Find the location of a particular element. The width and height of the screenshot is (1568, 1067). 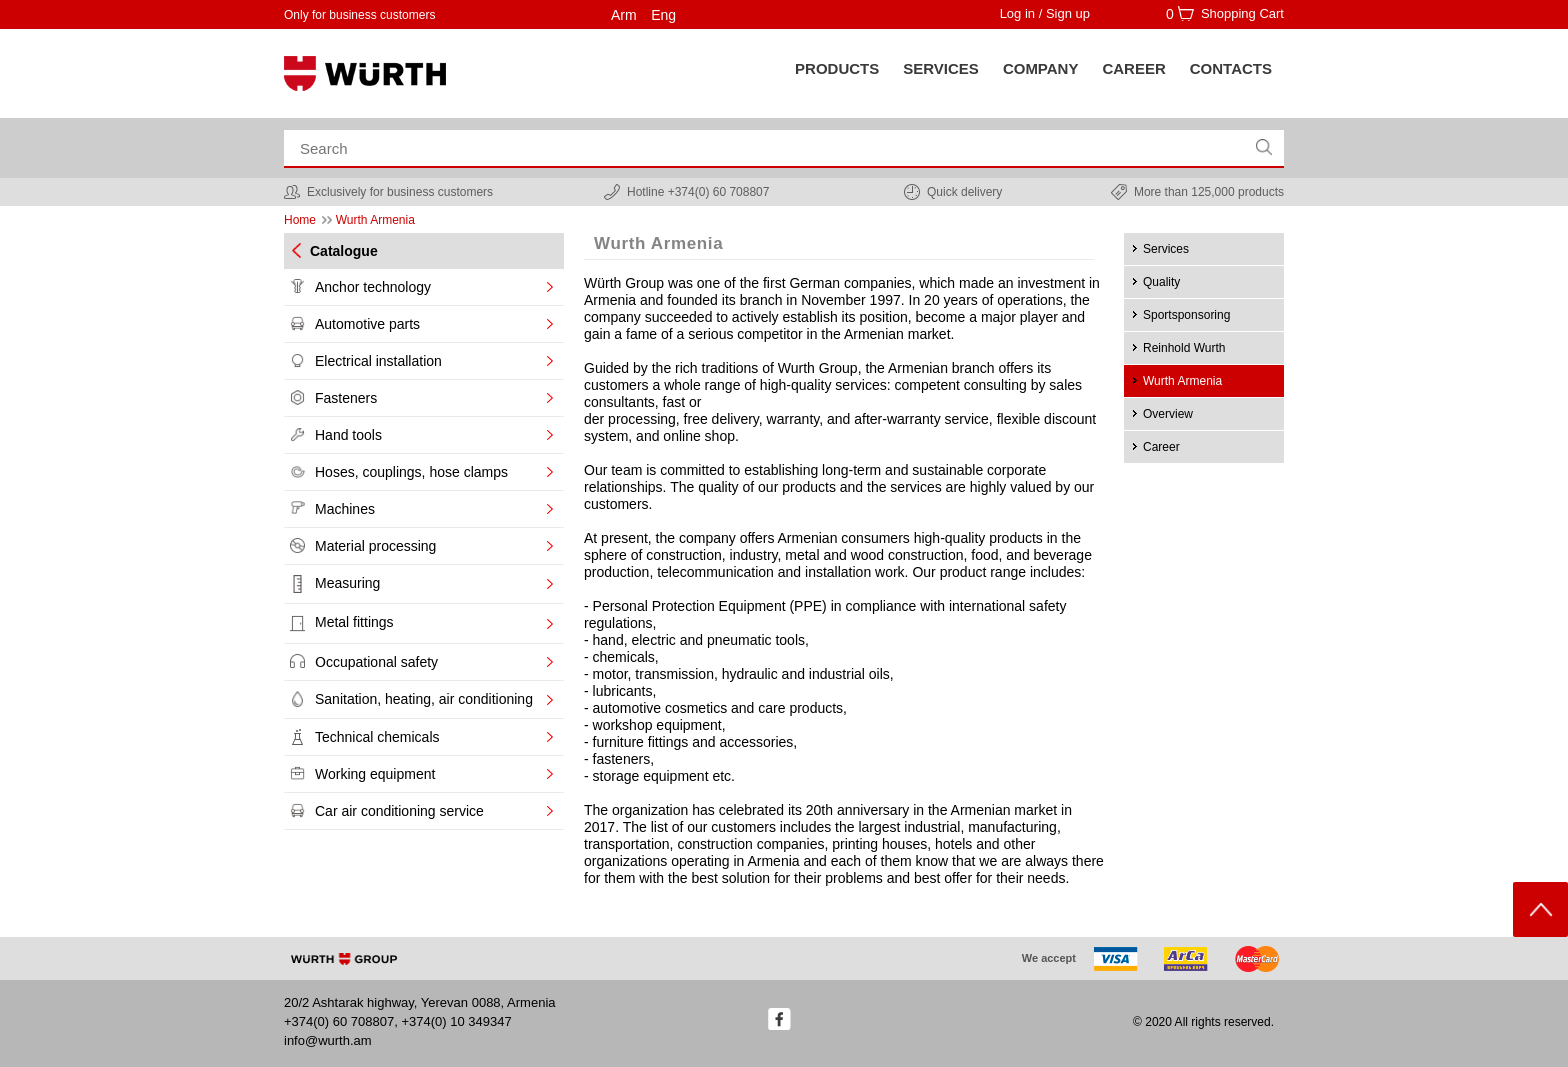

Career is located at coordinates (1133, 68).